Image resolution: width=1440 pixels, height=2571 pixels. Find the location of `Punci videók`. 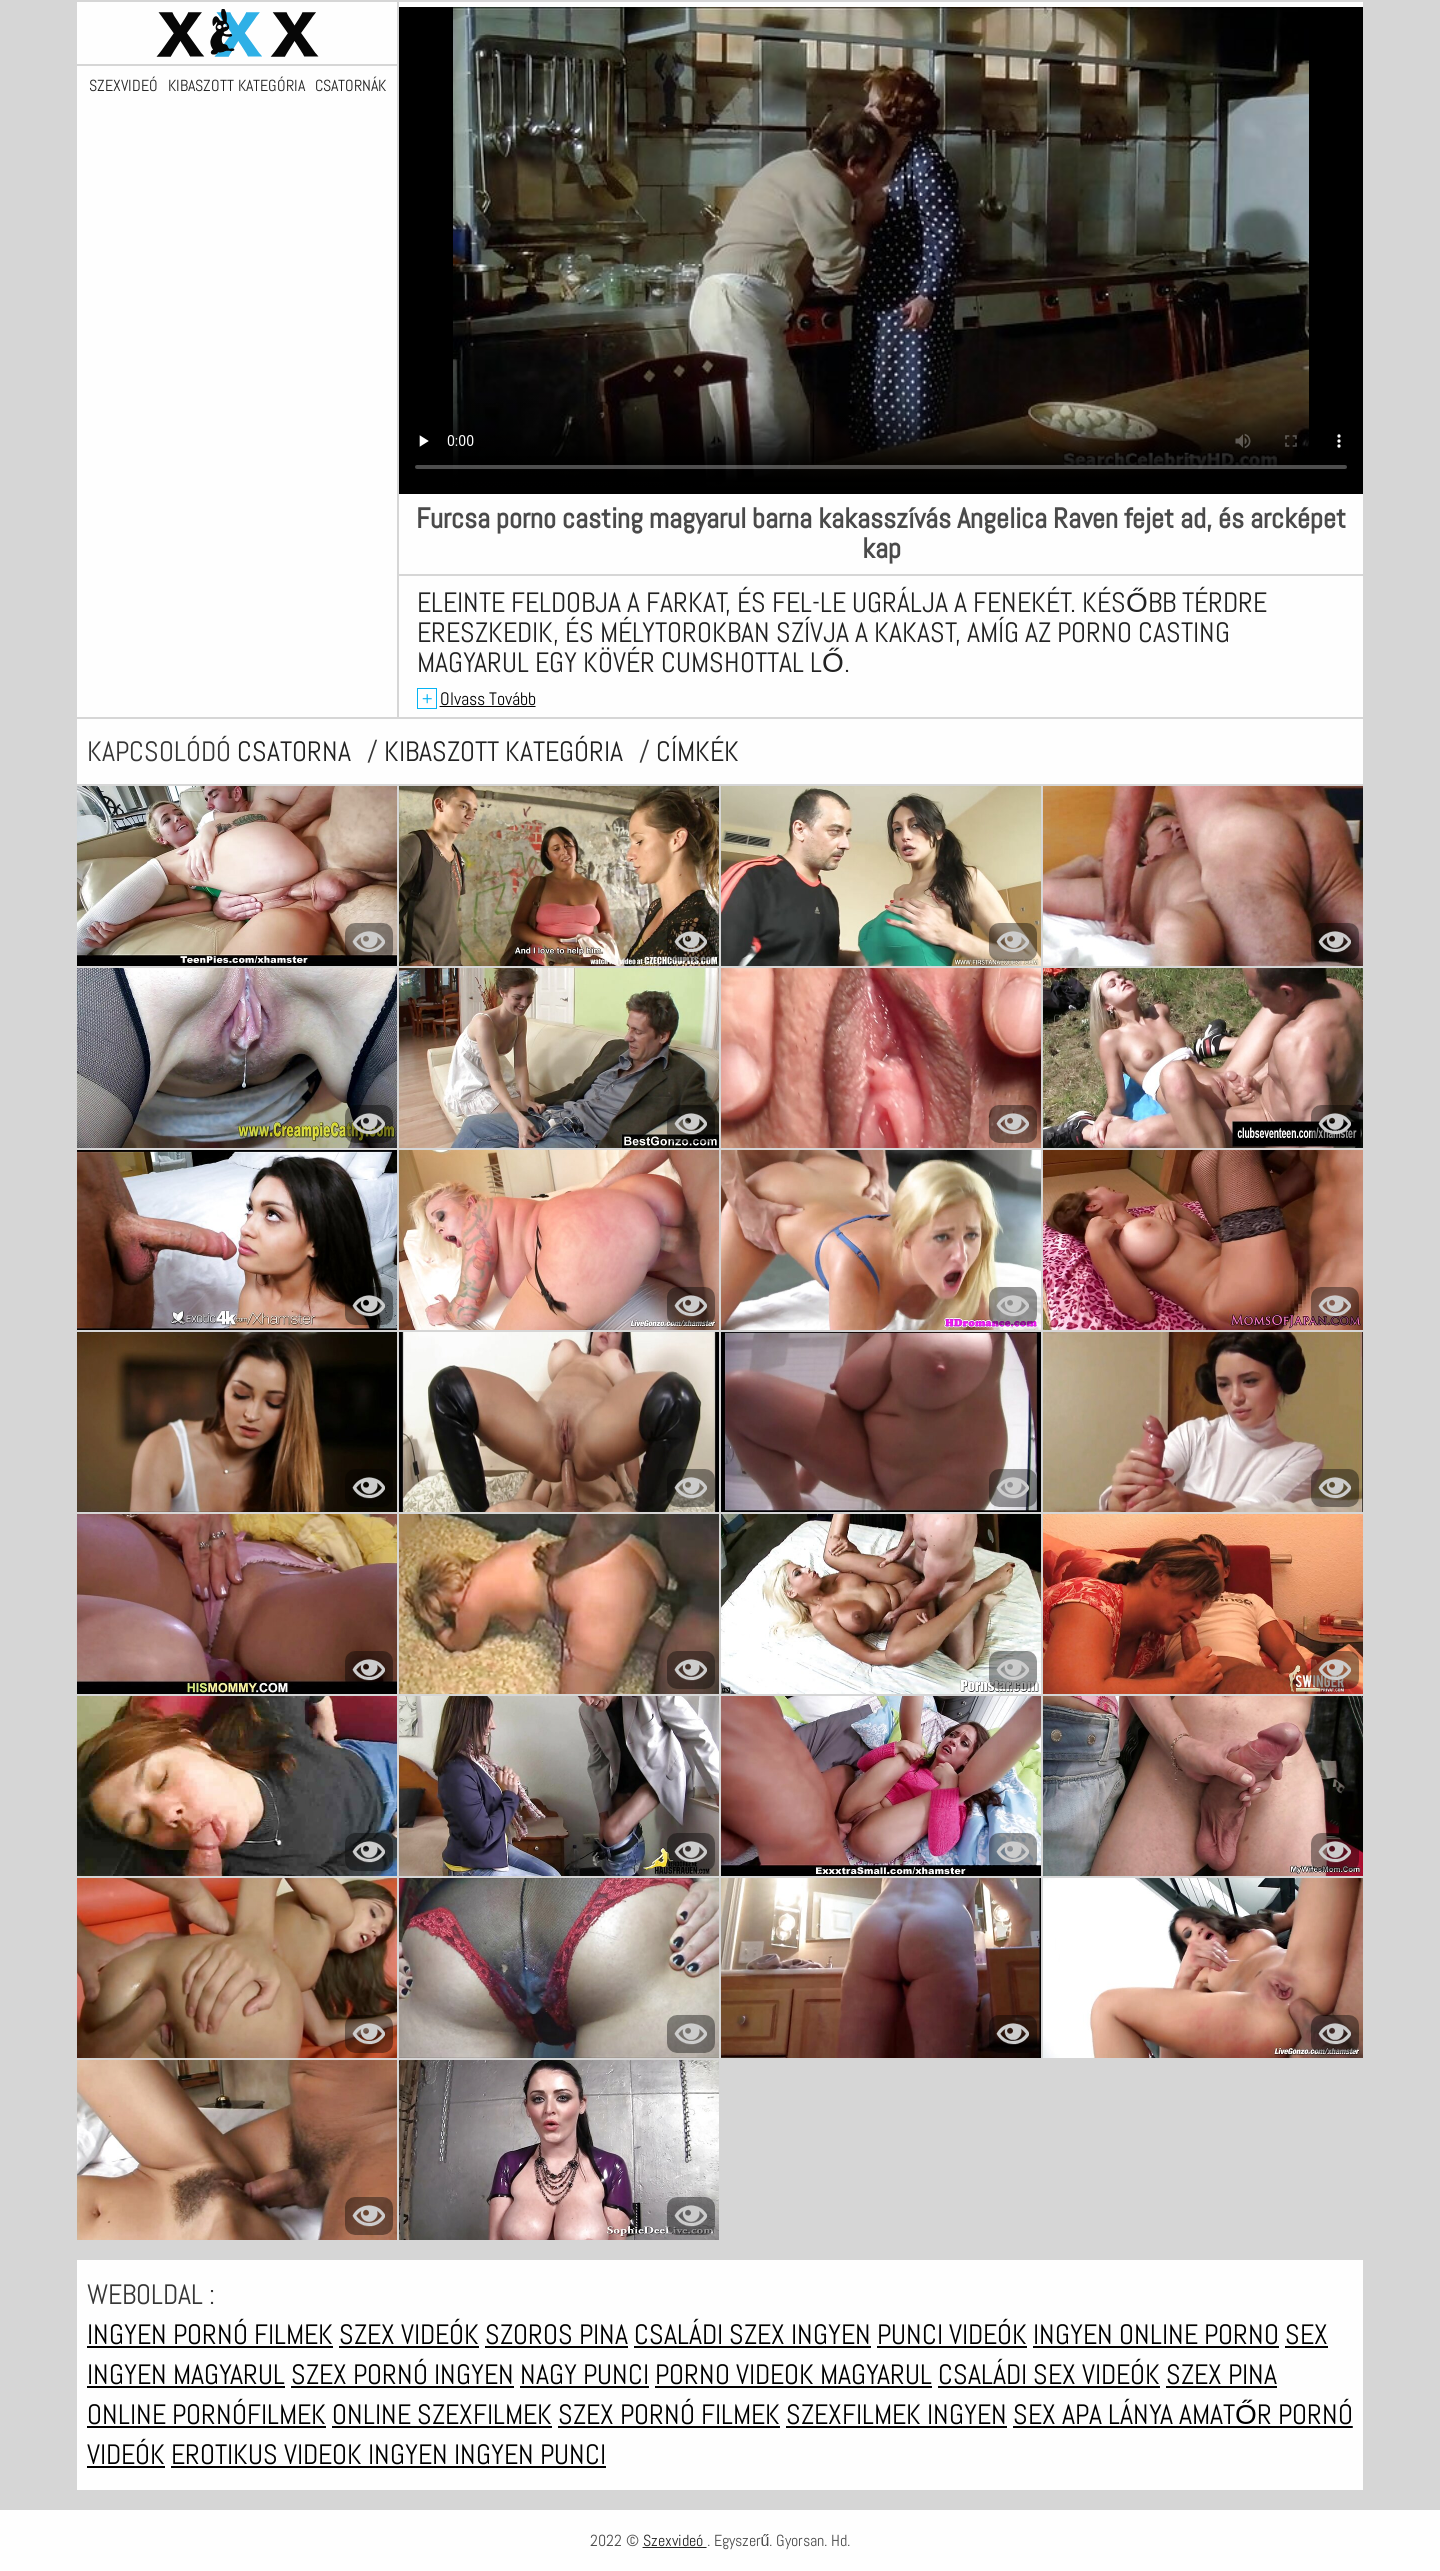

Punci videók is located at coordinates (952, 2334).